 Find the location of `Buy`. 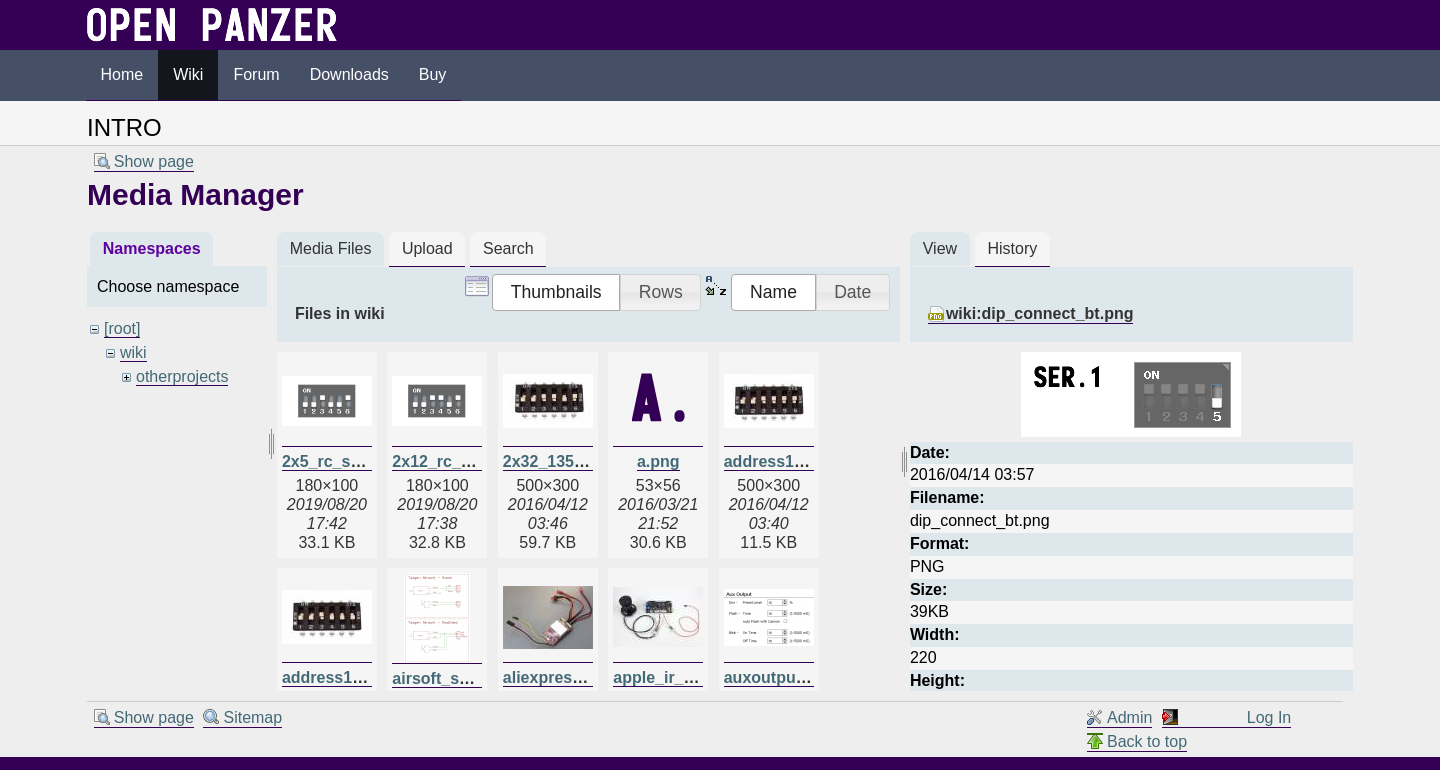

Buy is located at coordinates (433, 74).